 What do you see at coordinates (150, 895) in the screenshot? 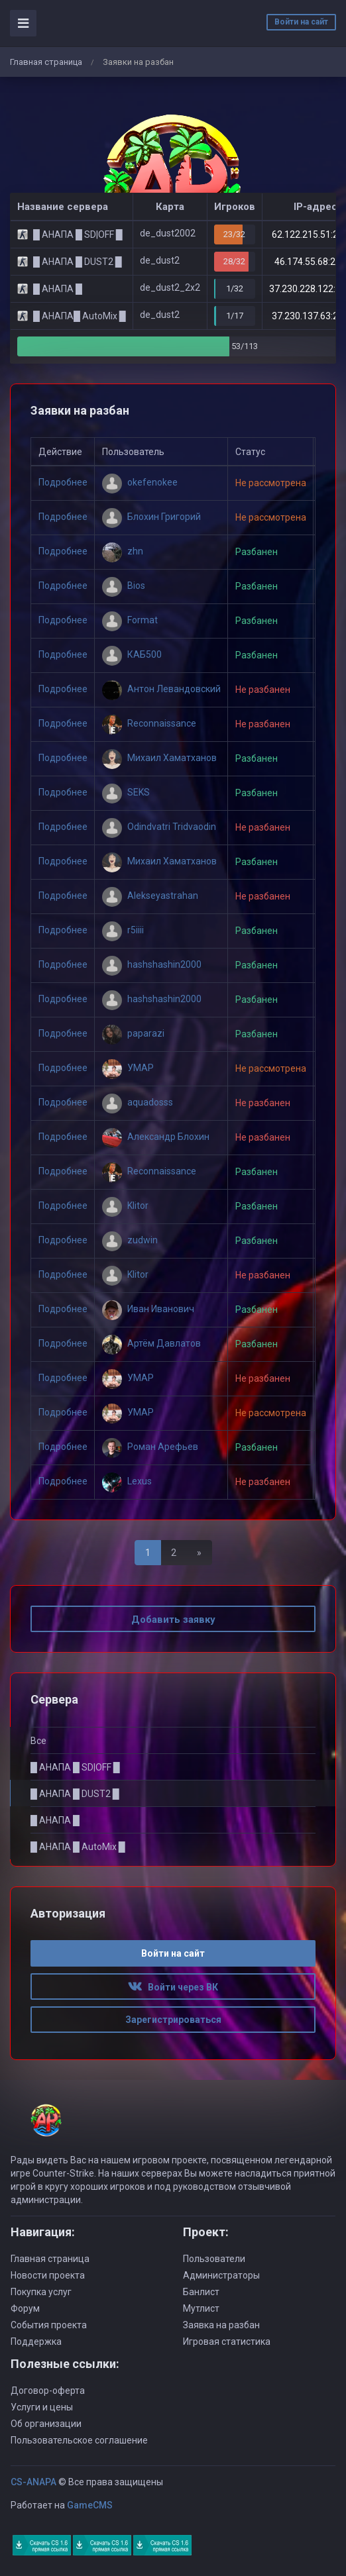
I see `Alekseyastrahan` at bounding box center [150, 895].